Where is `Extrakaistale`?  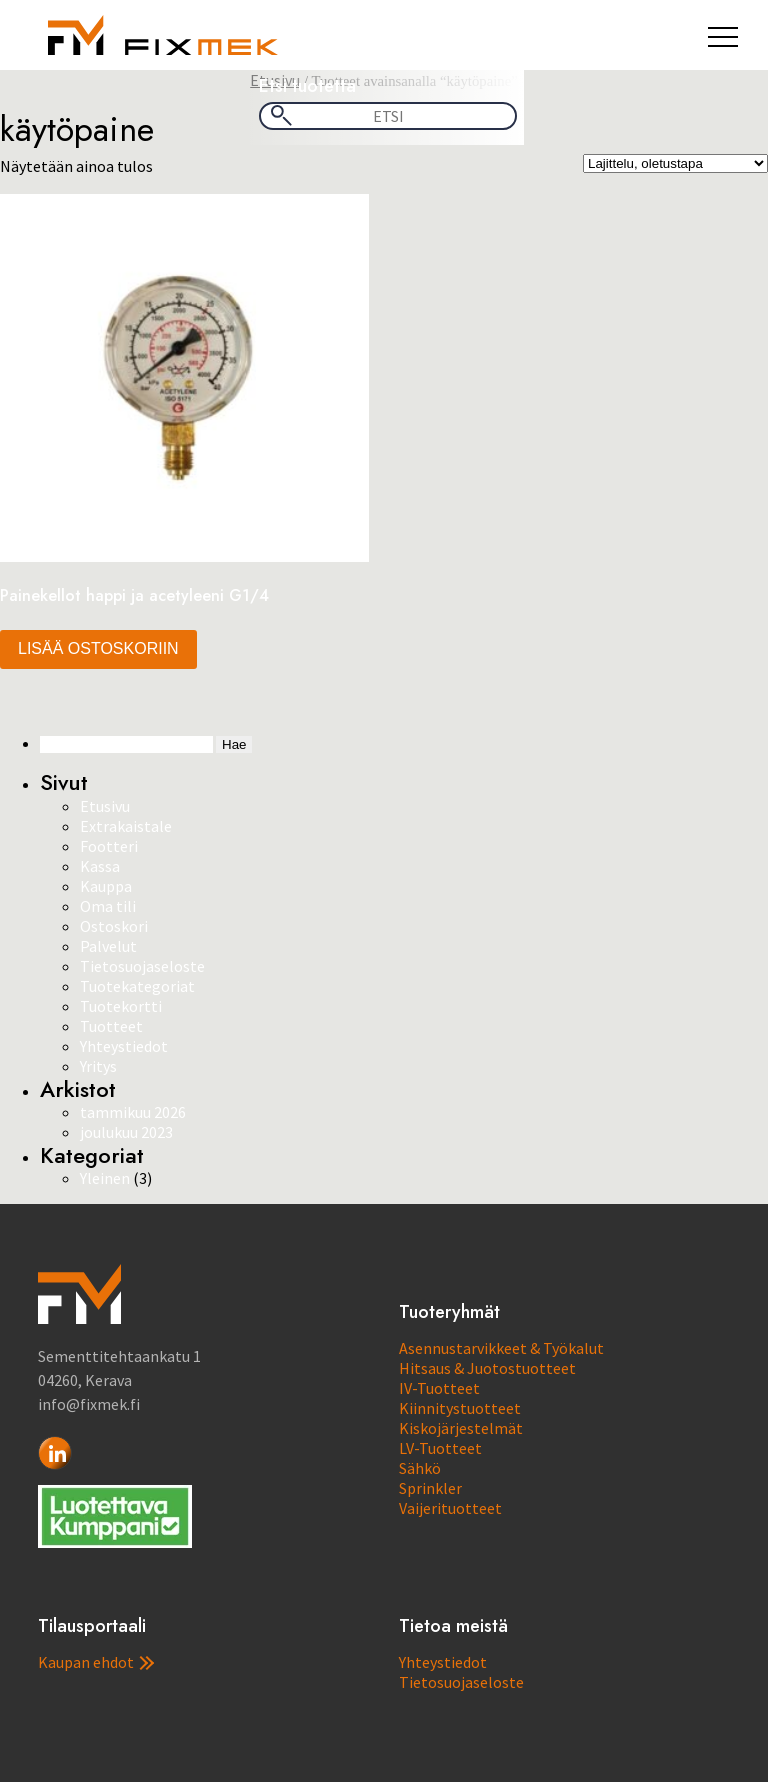 Extrakaistale is located at coordinates (126, 826).